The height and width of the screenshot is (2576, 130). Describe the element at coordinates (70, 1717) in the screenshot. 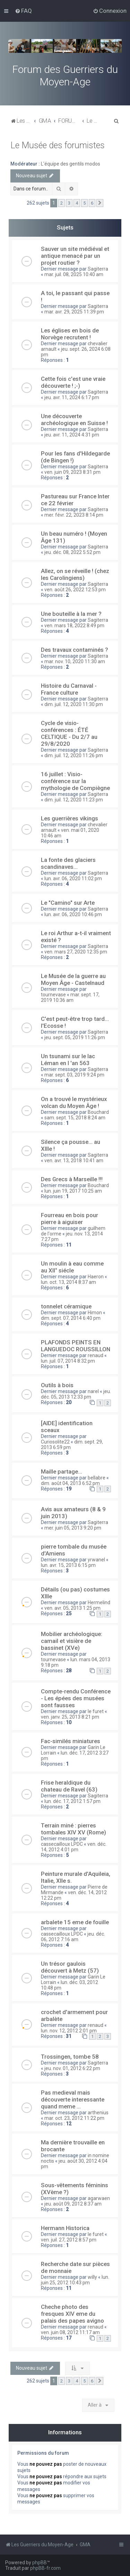

I see `ven. janv. 25, 2013 8:21 pm` at that location.